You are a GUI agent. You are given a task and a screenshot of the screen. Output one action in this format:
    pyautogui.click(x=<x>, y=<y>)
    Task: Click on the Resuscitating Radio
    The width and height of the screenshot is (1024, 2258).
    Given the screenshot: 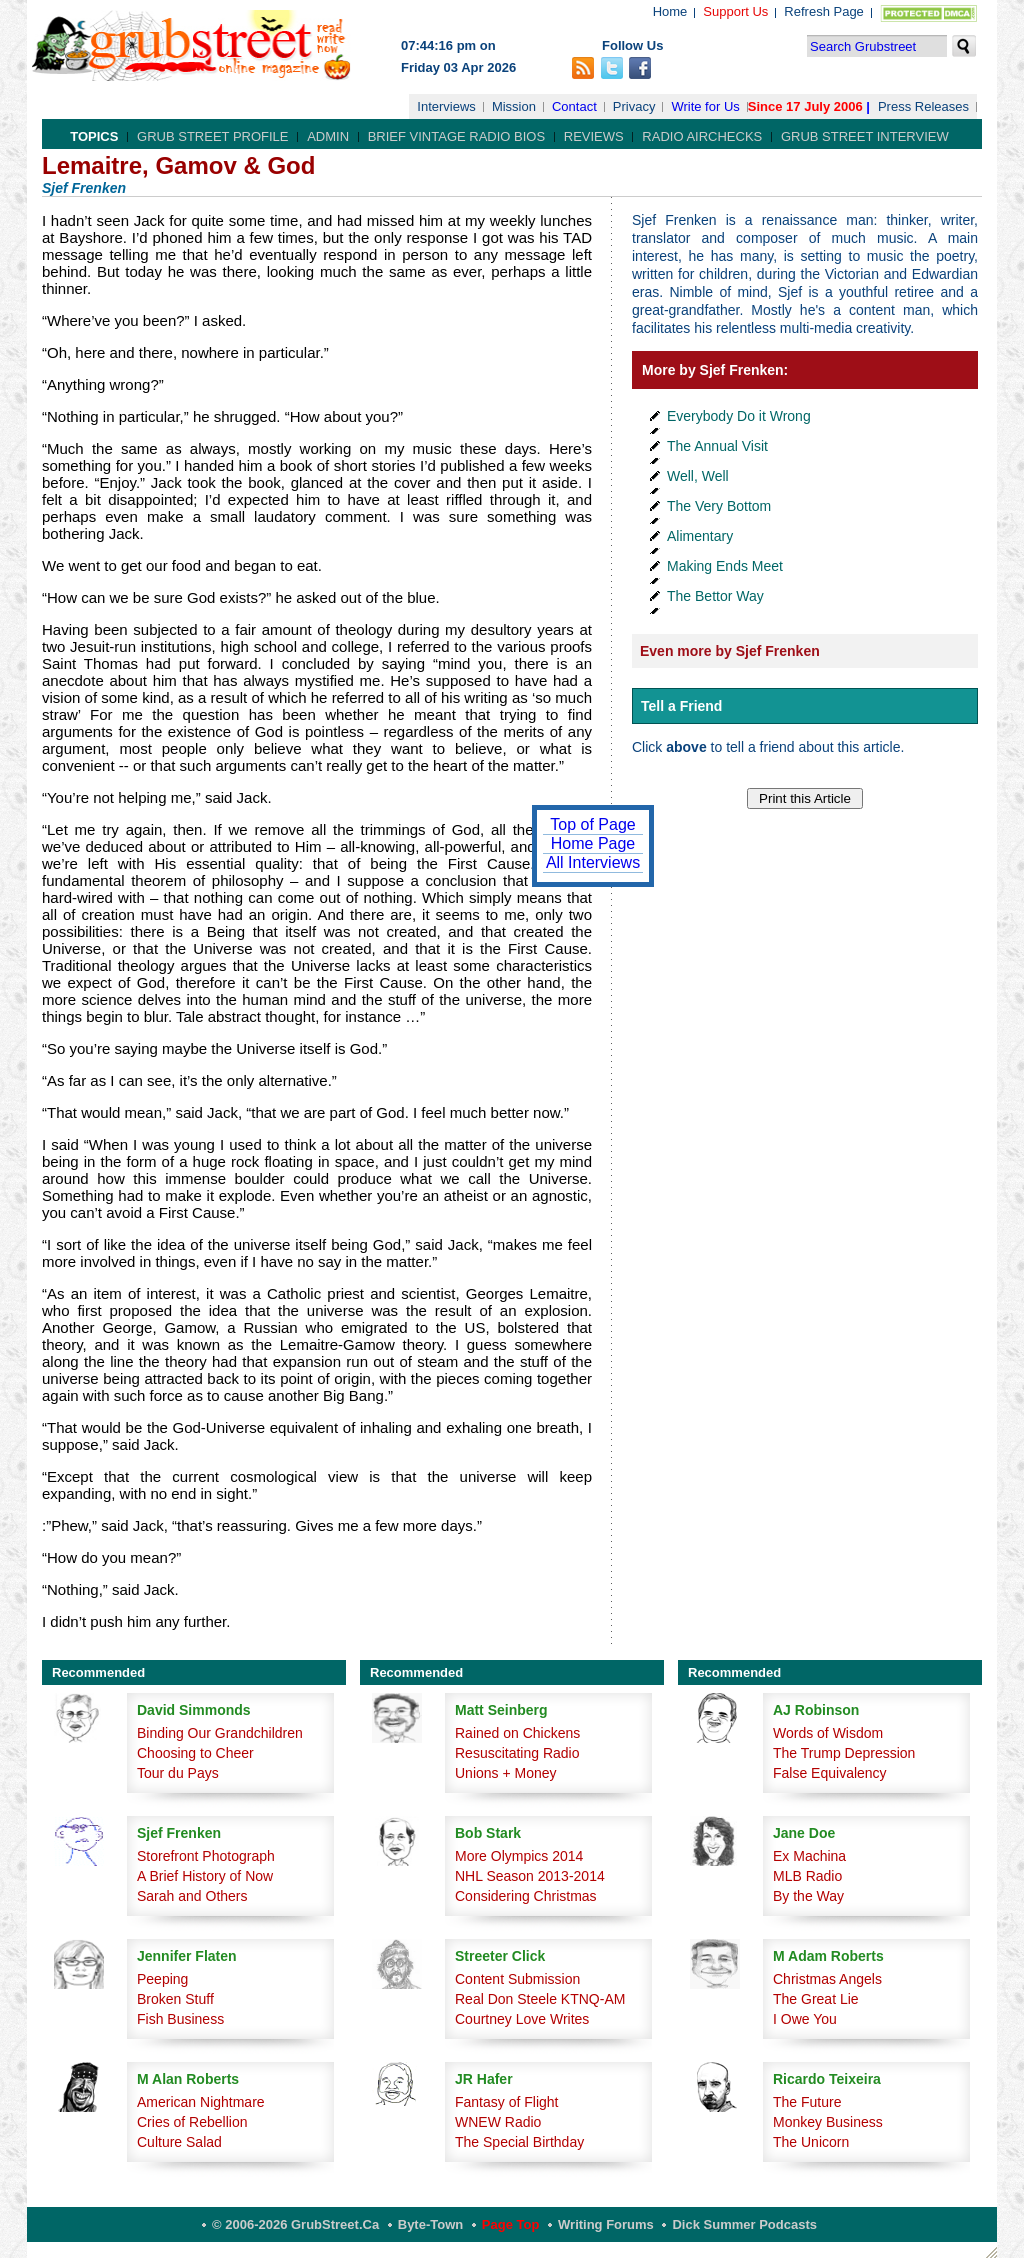 What is the action you would take?
    pyautogui.click(x=517, y=1753)
    